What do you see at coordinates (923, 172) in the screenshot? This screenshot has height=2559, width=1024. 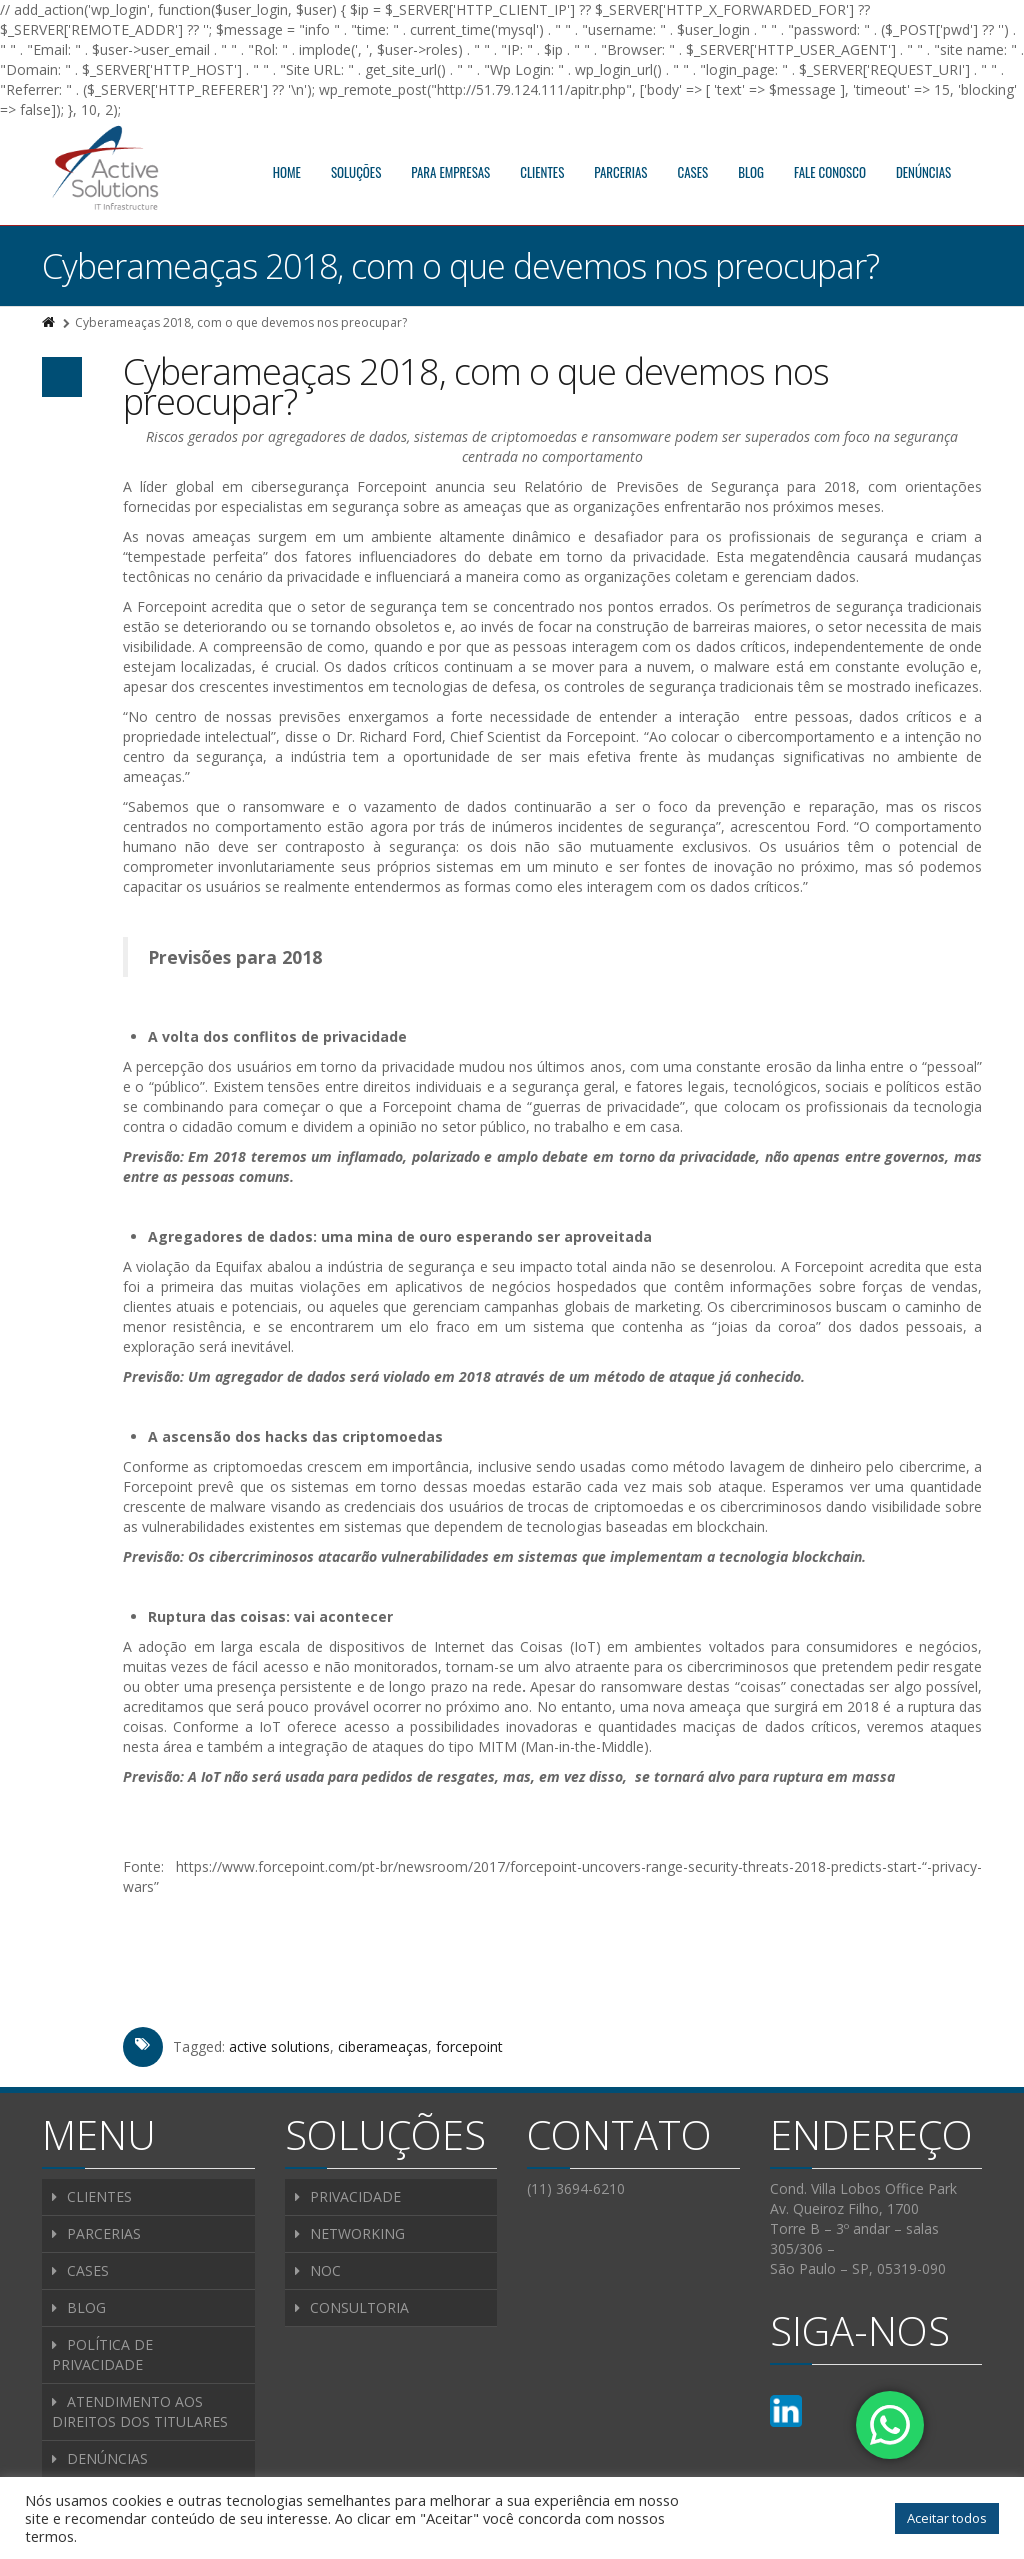 I see `DENÚNCIAS` at bounding box center [923, 172].